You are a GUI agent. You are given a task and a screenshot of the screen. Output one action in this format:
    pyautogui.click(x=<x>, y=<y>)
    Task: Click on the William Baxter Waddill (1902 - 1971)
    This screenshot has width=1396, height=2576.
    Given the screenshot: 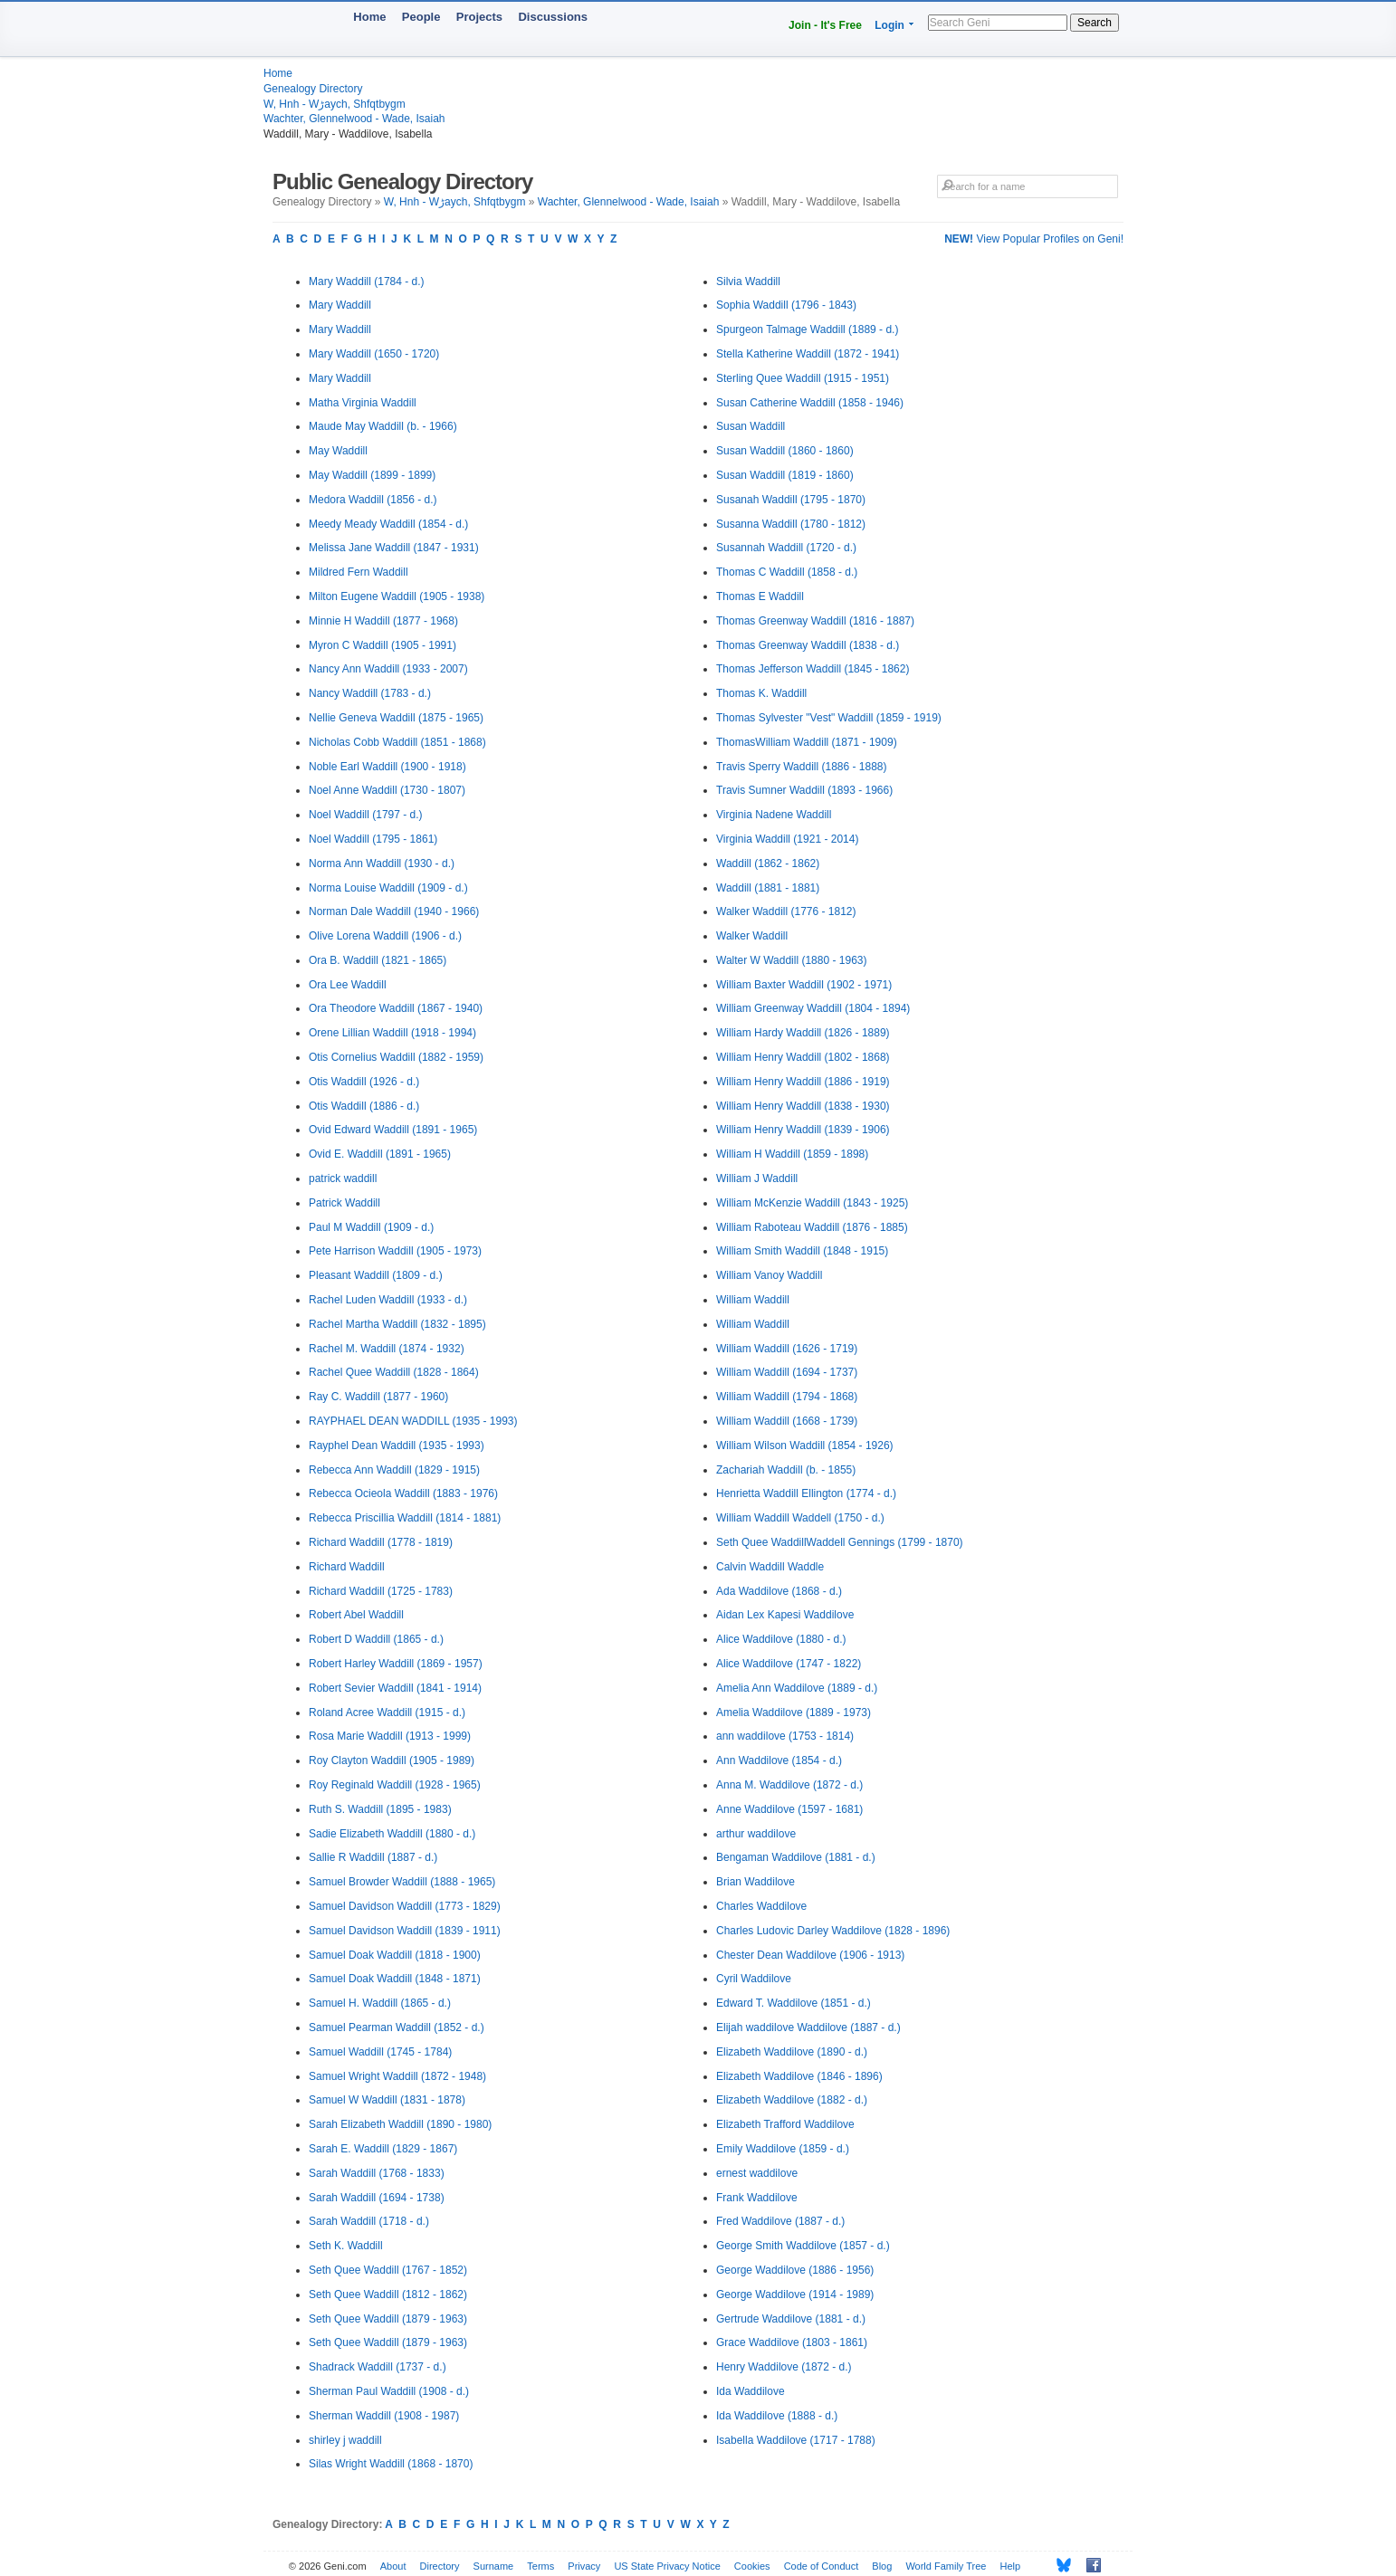 What is the action you would take?
    pyautogui.click(x=804, y=984)
    